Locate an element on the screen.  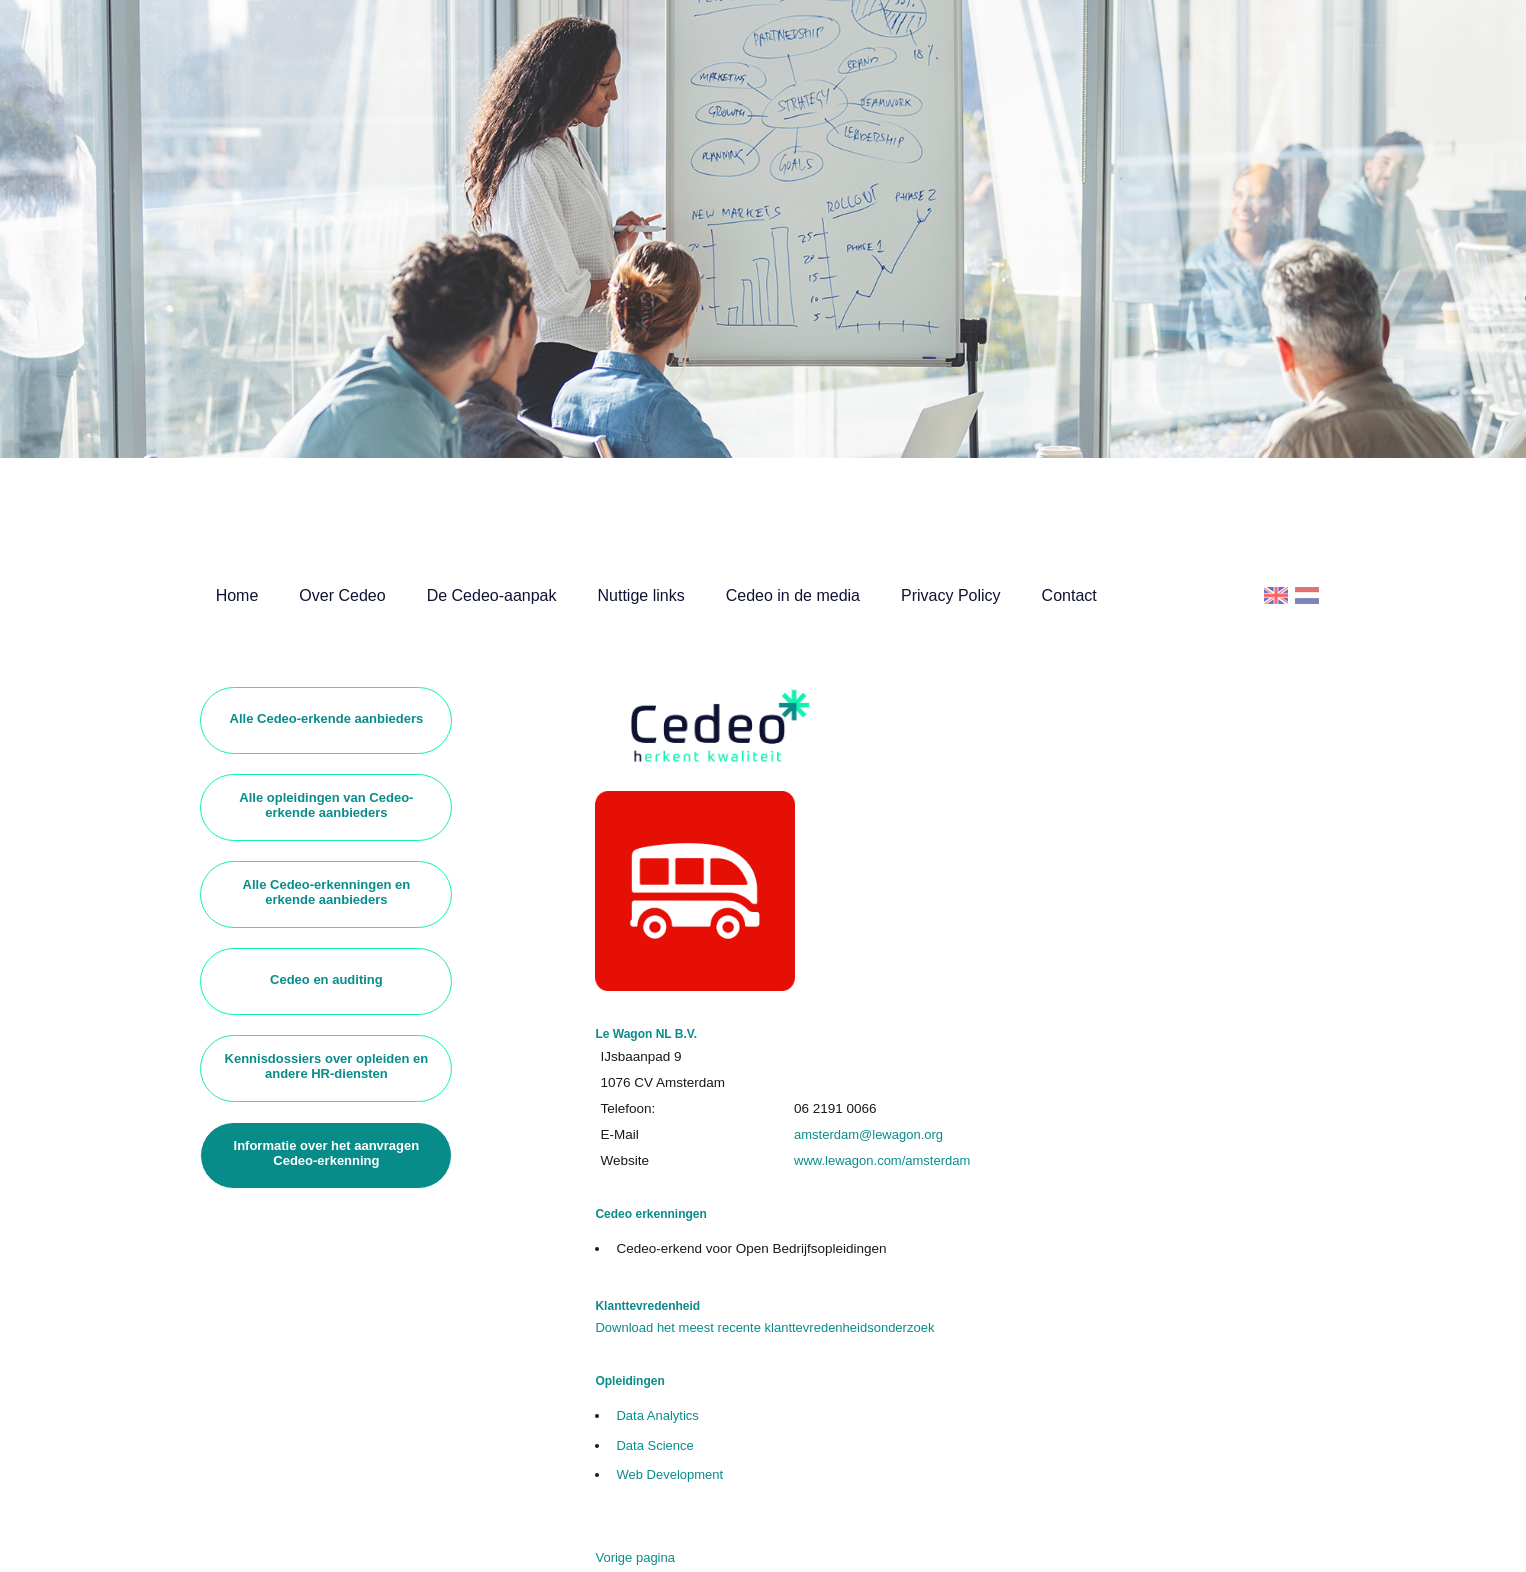
Download het meest recente klanttevredenheidsonderzoek is located at coordinates (764, 1327).